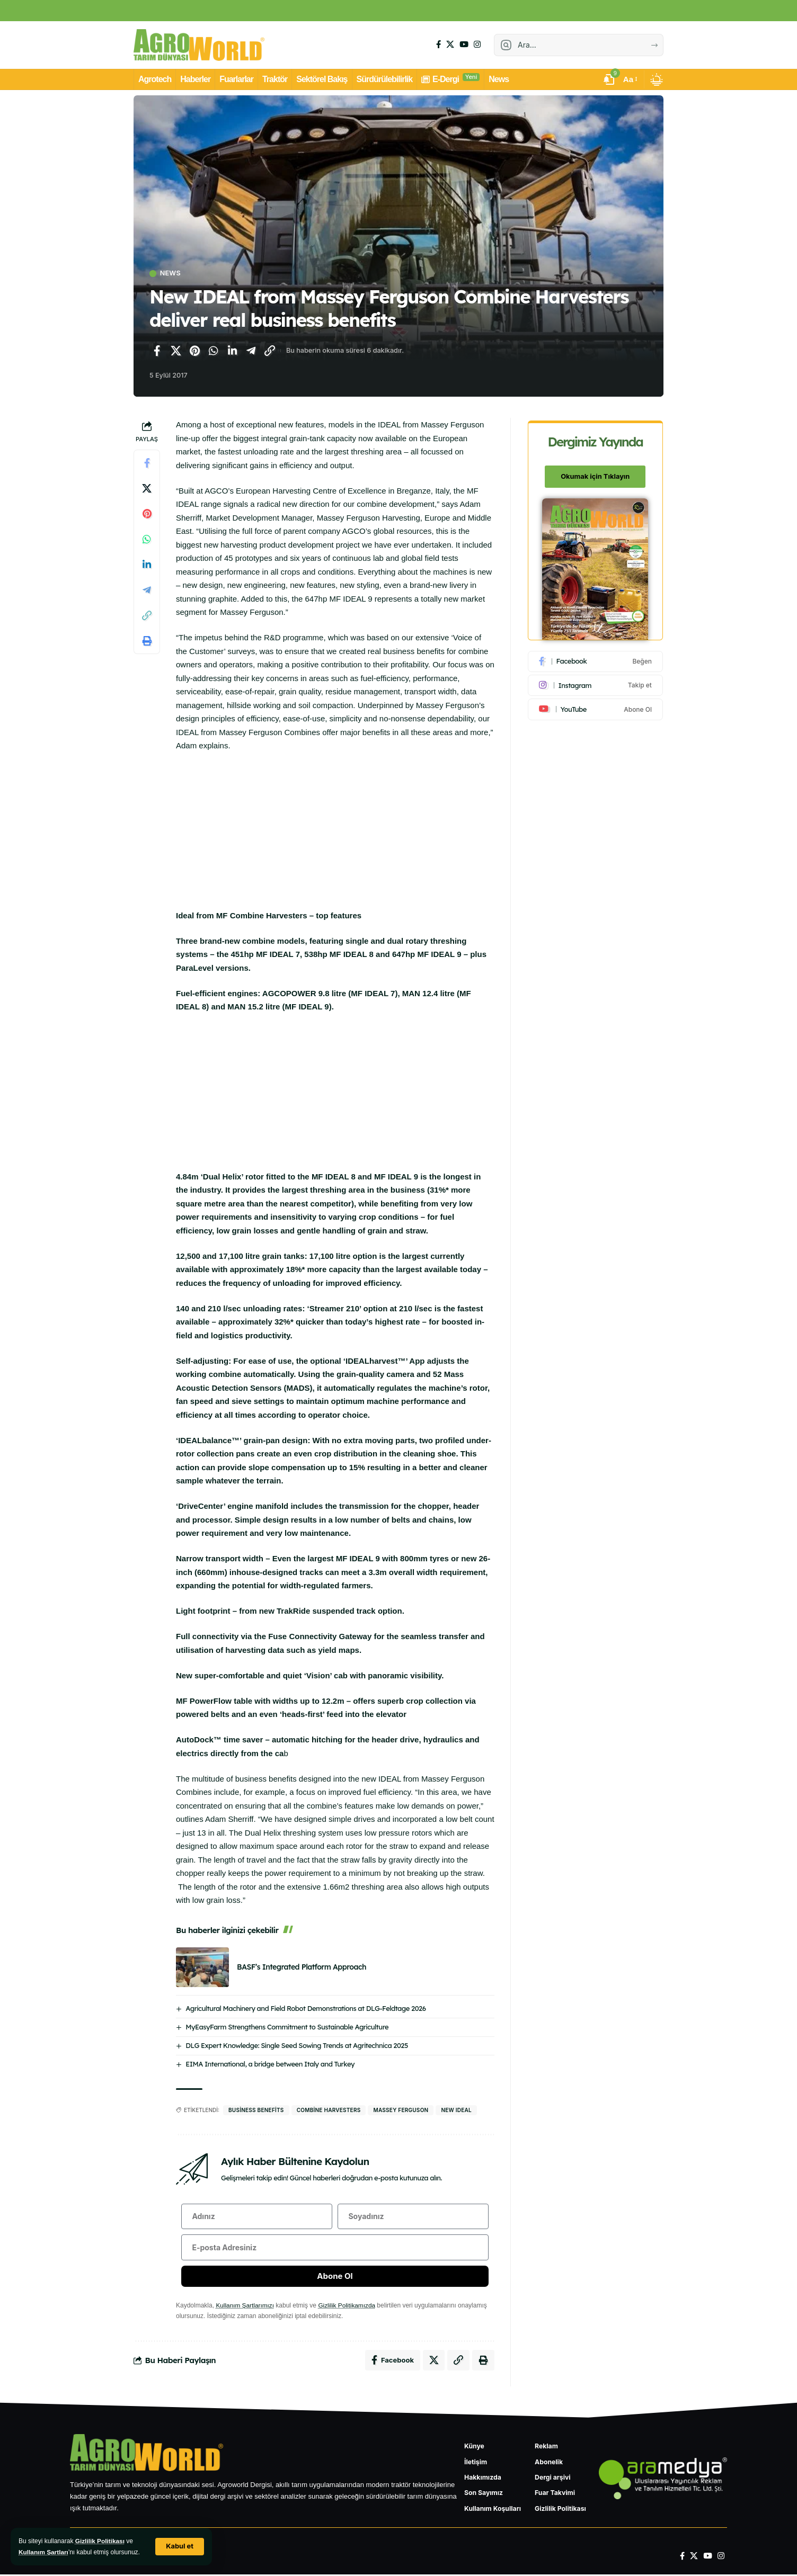 Image resolution: width=797 pixels, height=2576 pixels. What do you see at coordinates (147, 641) in the screenshot?
I see `[Yazdır]` at bounding box center [147, 641].